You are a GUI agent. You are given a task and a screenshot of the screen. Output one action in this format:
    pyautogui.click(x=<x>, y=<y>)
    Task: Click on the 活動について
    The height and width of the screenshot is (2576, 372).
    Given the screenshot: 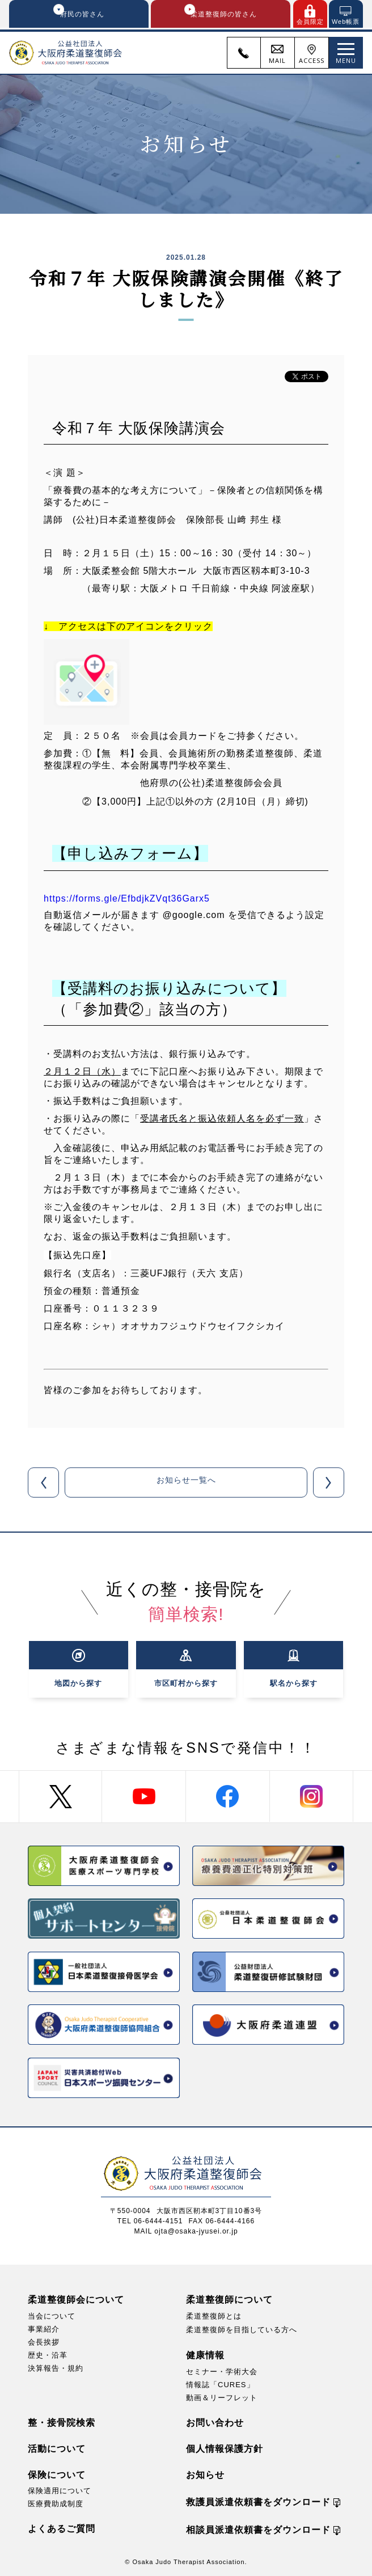 What is the action you would take?
    pyautogui.click(x=57, y=2448)
    